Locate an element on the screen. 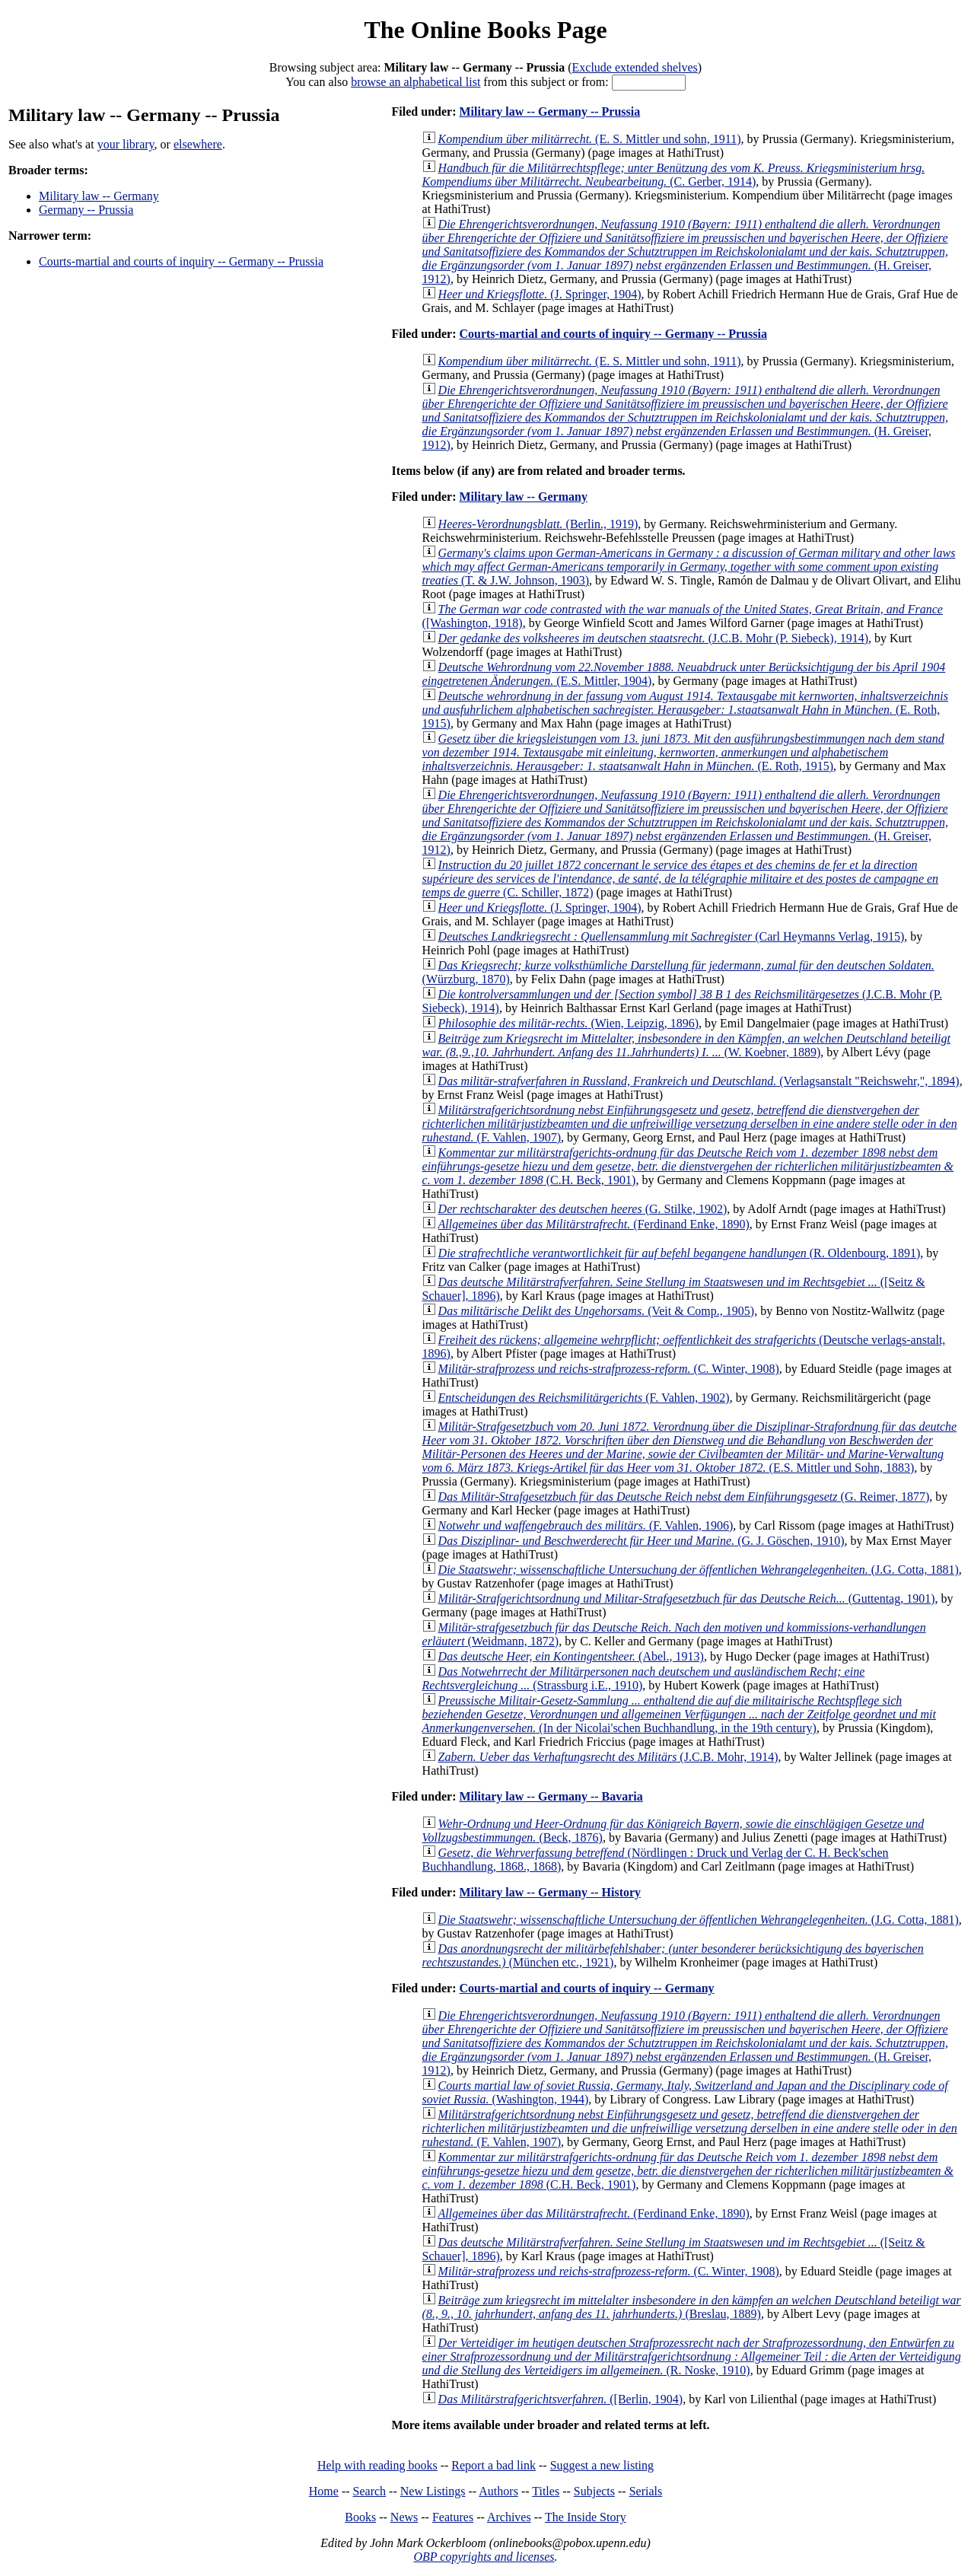 The width and height of the screenshot is (971, 2576). Books is located at coordinates (360, 2517).